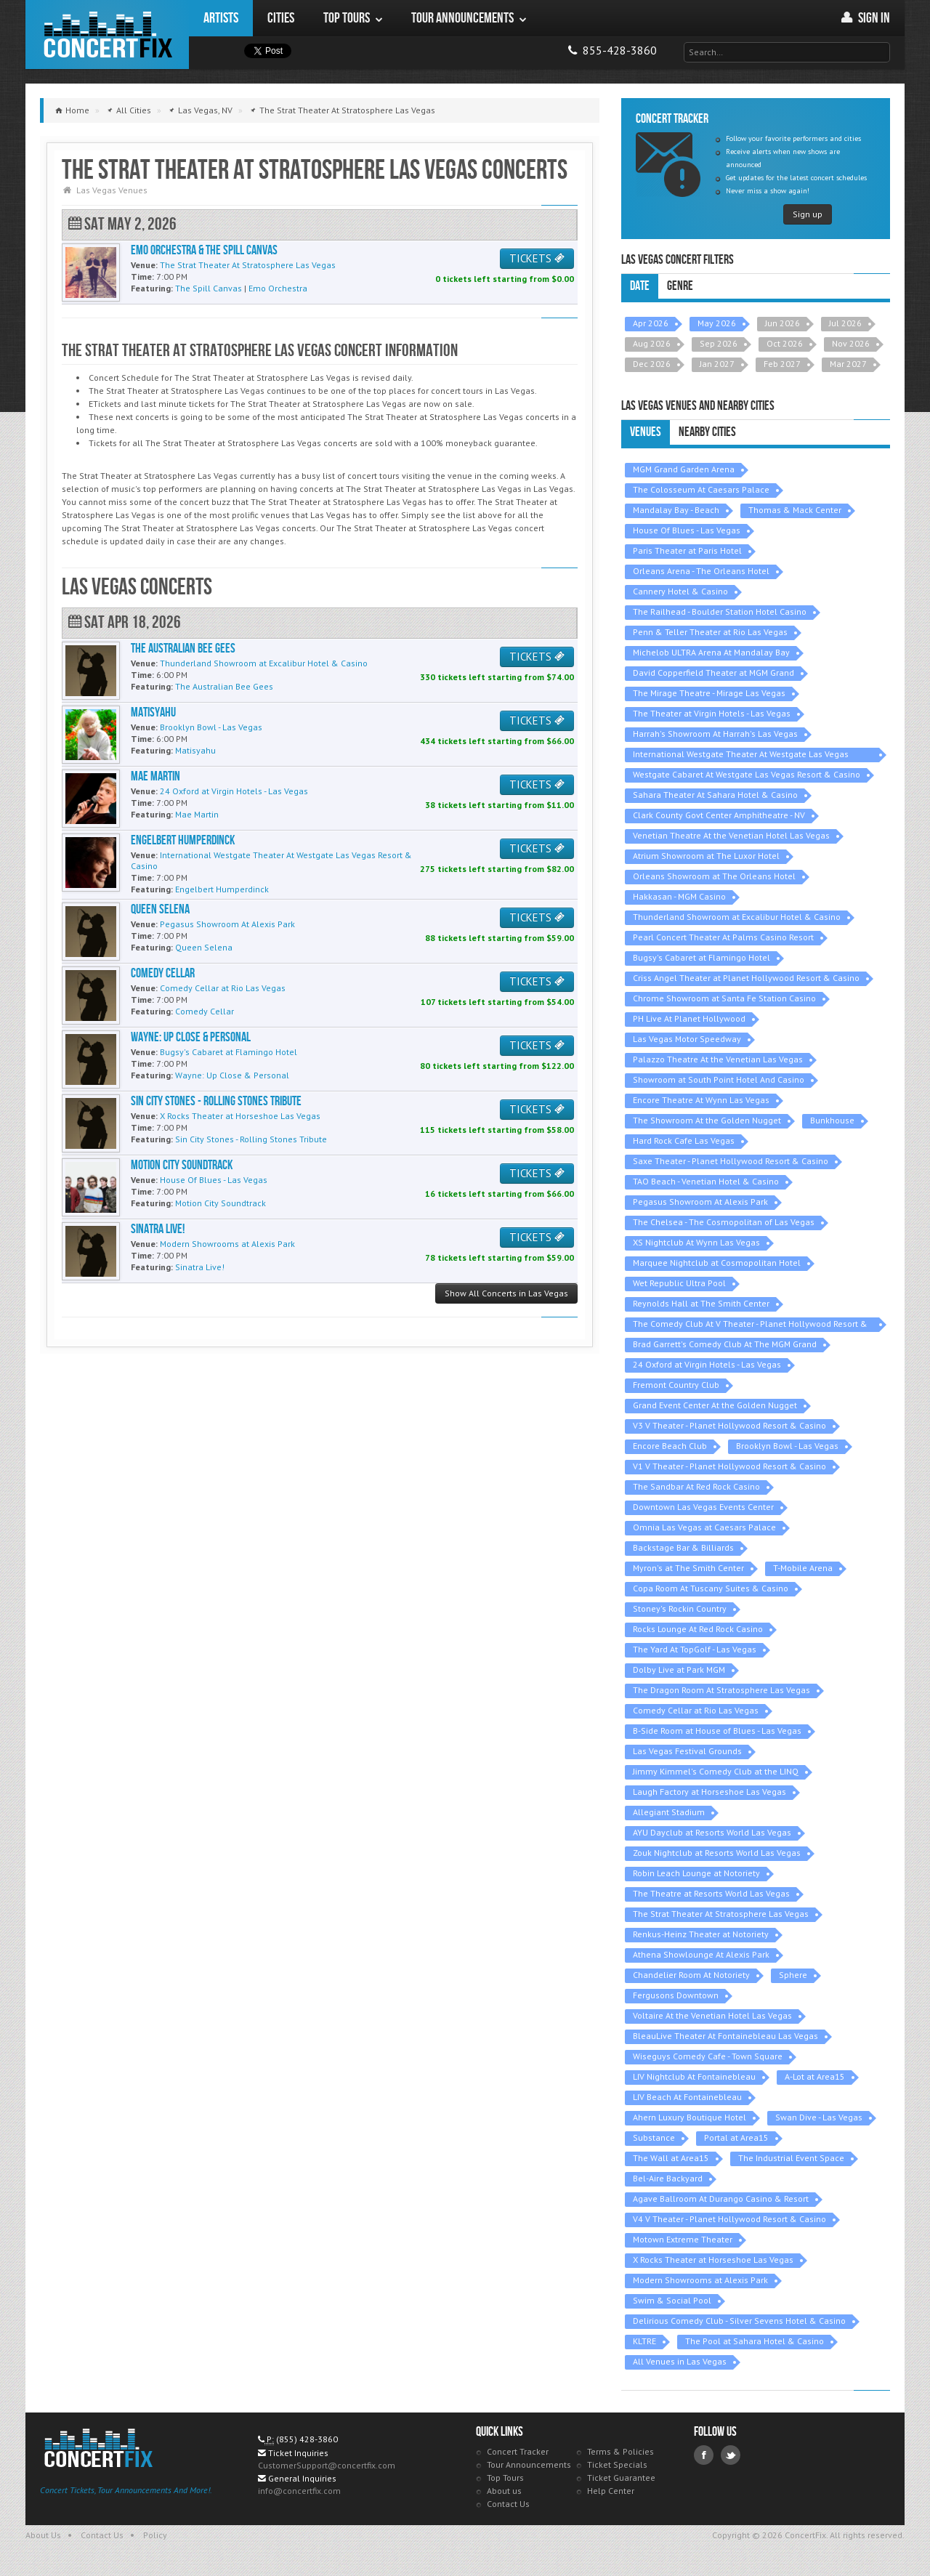 This screenshot has height=2576, width=930. What do you see at coordinates (299, 2490) in the screenshot?
I see `info@concertfix.com` at bounding box center [299, 2490].